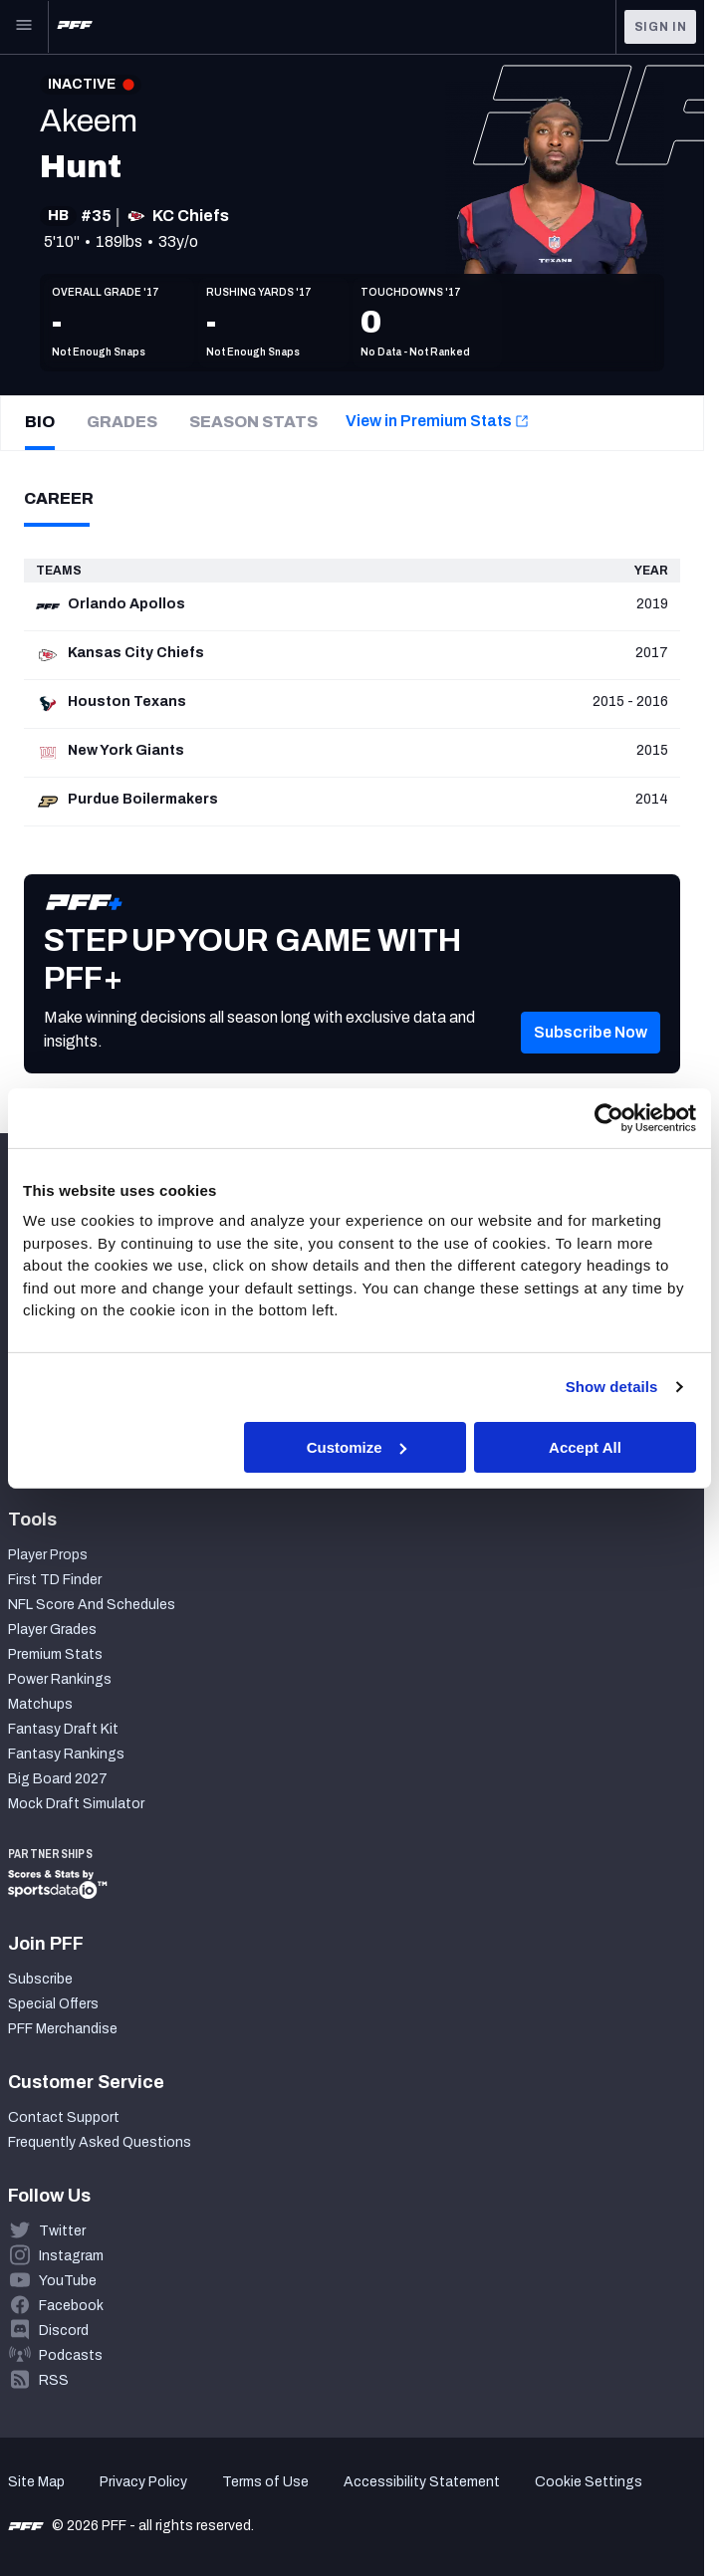  I want to click on Facebook, so click(71, 2305).